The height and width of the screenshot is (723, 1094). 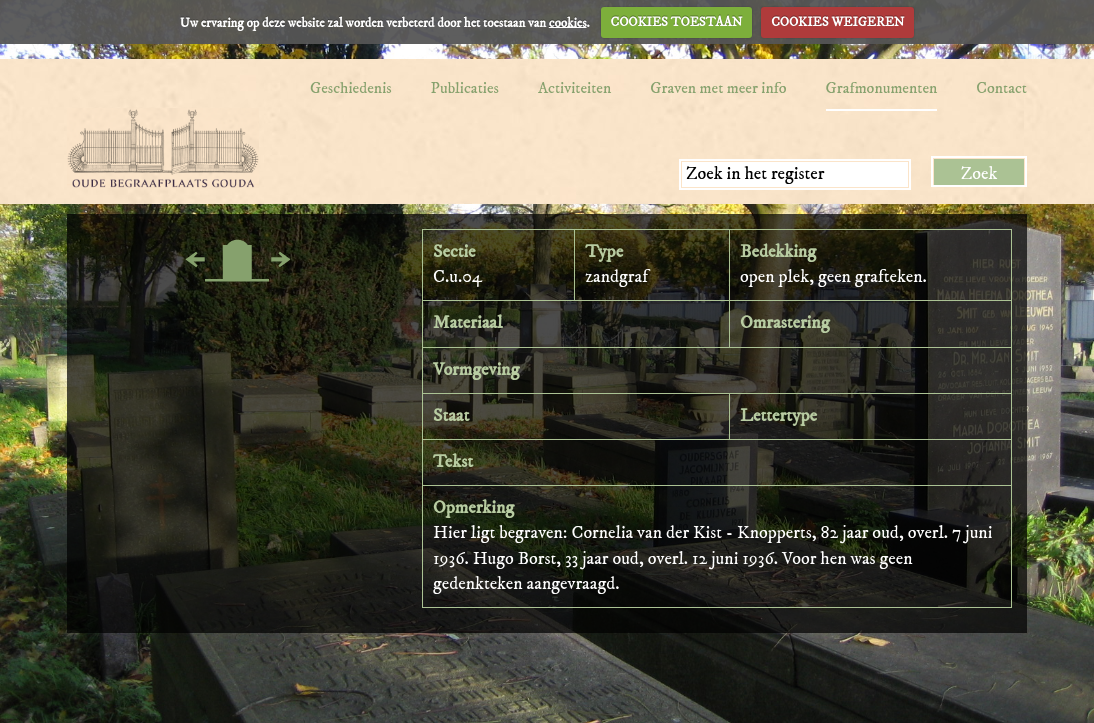 I want to click on Zoek, so click(x=979, y=174).